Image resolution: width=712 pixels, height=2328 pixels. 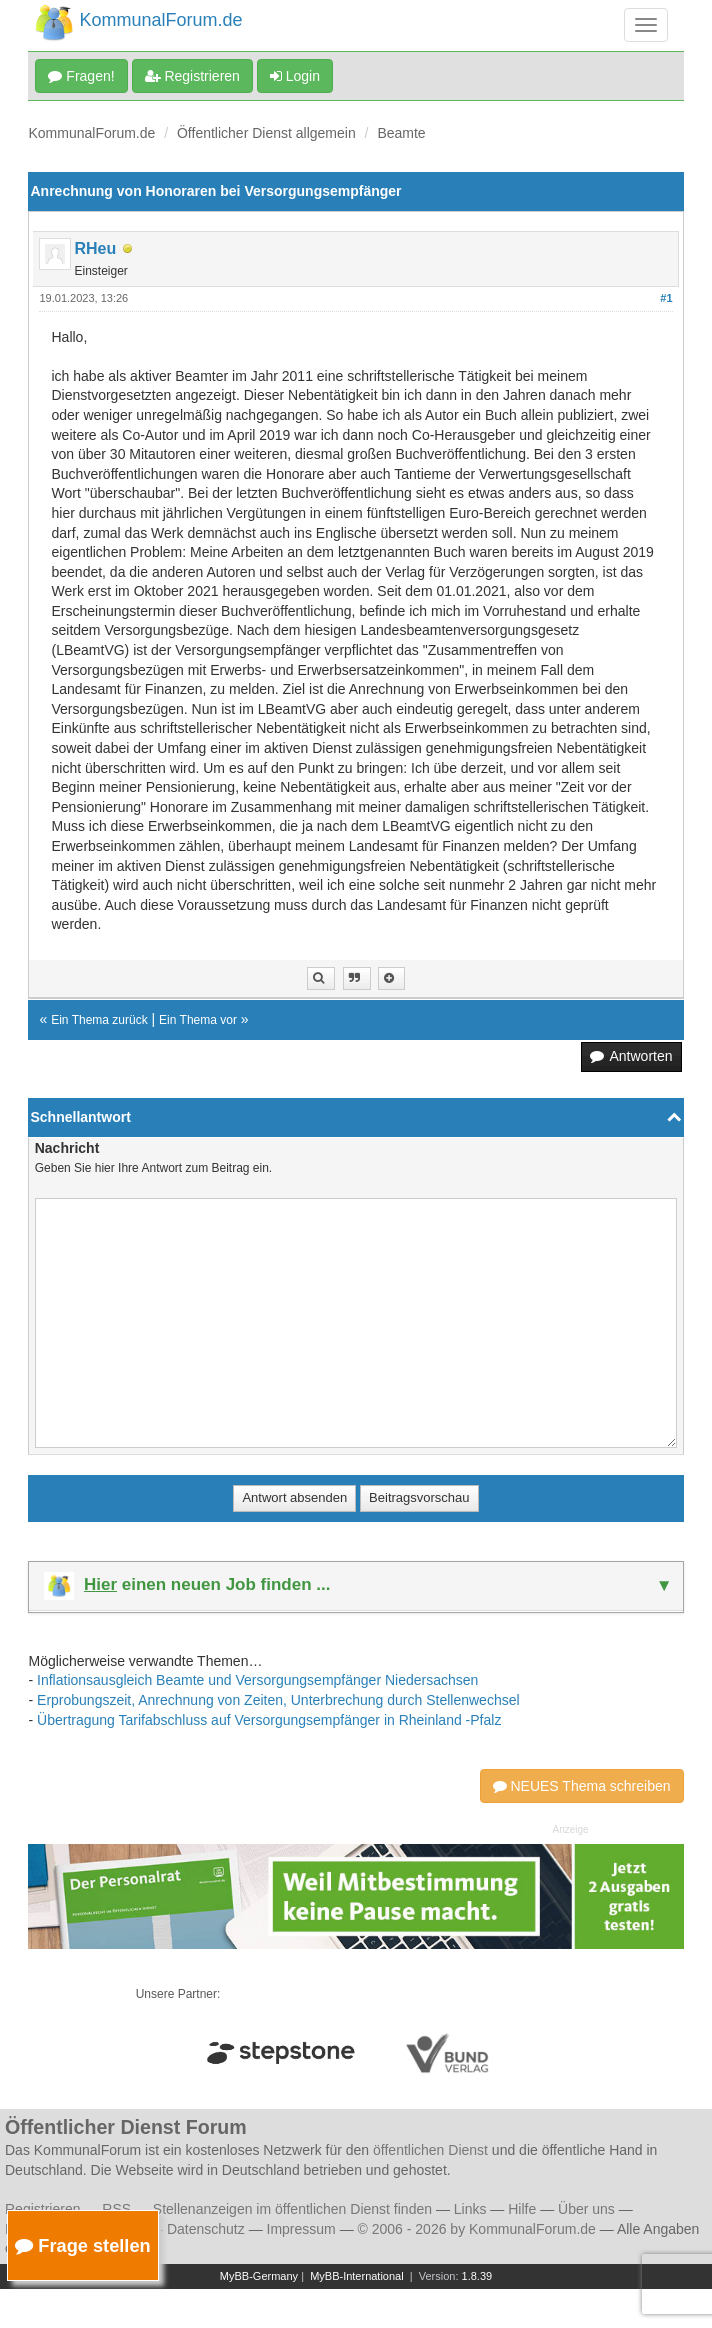 What do you see at coordinates (430, 2150) in the screenshot?
I see `öffentlichen Dienst` at bounding box center [430, 2150].